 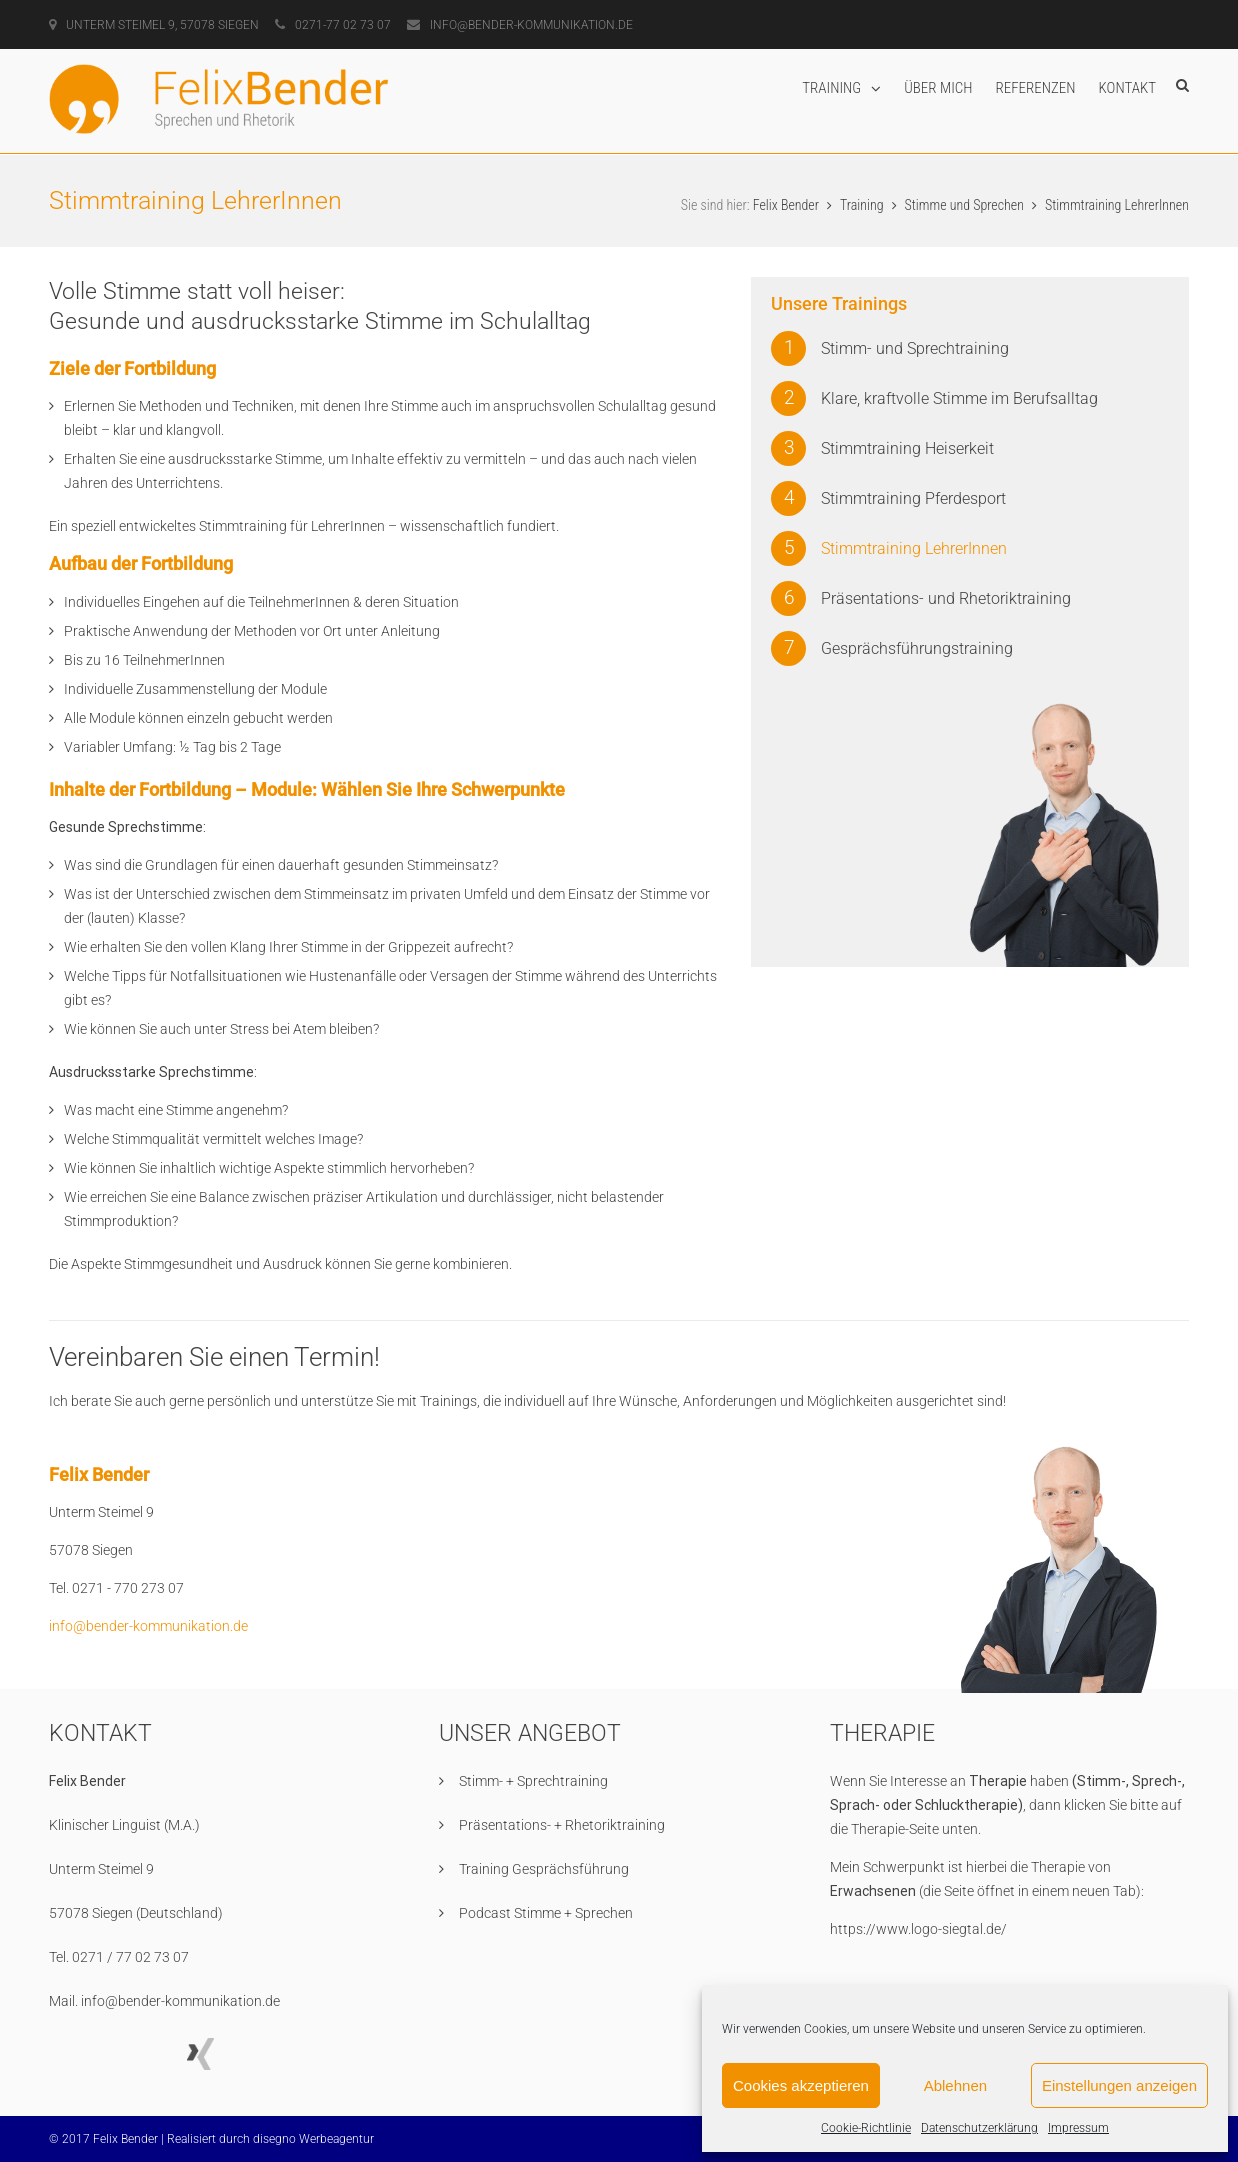 I want to click on Stimmtraining LehrerInnen, so click(x=914, y=547).